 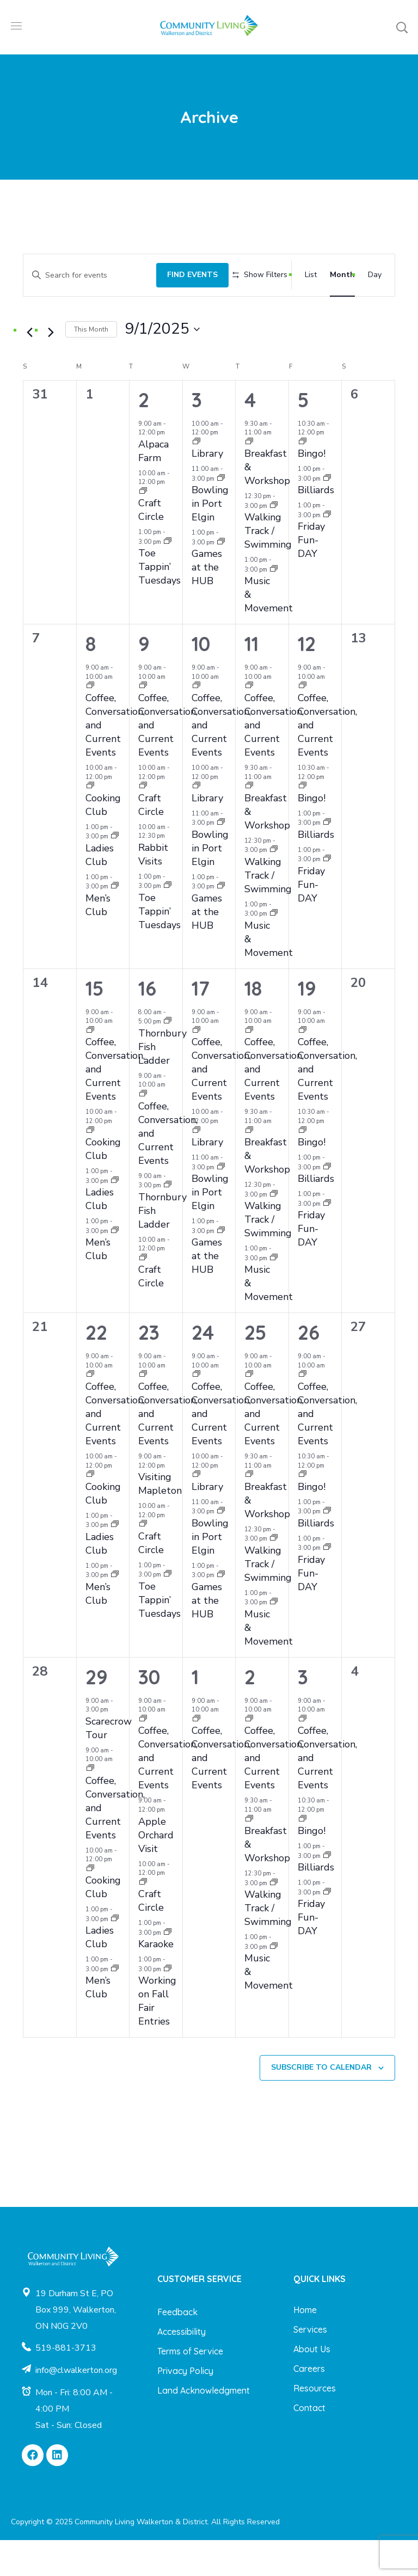 What do you see at coordinates (327, 514) in the screenshot?
I see `[Event series: Billiards]` at bounding box center [327, 514].